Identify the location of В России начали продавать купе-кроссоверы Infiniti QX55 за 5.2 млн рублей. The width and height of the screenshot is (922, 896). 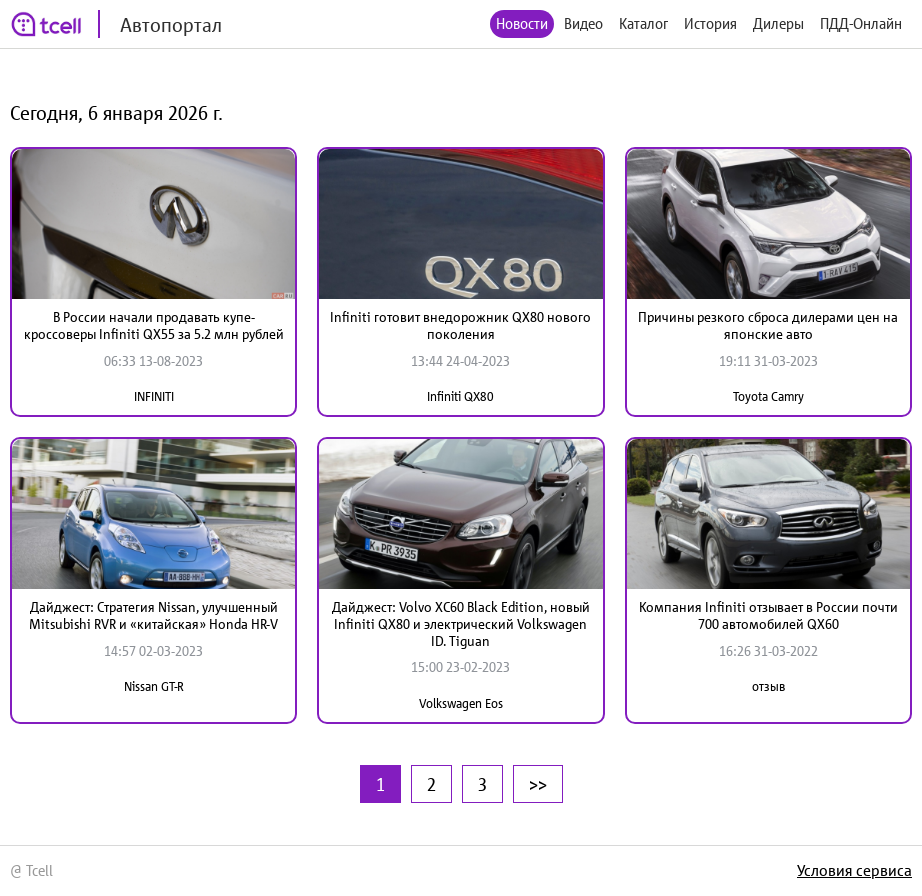
(154, 325).